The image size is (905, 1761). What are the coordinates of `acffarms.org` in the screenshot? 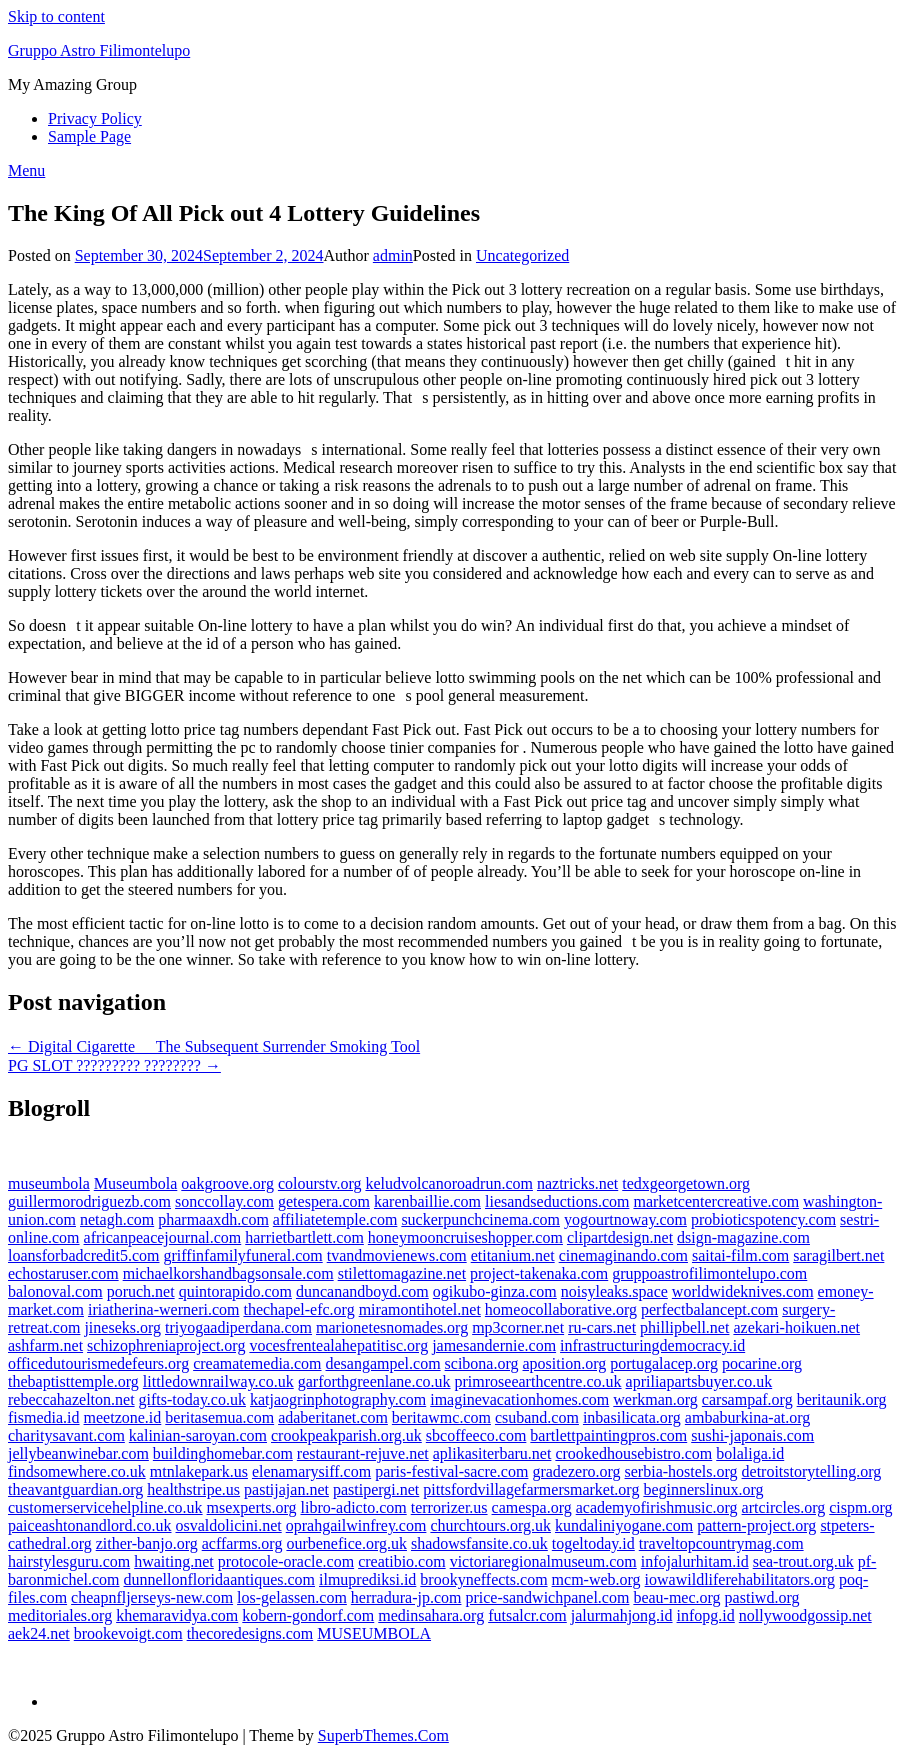 It's located at (242, 1543).